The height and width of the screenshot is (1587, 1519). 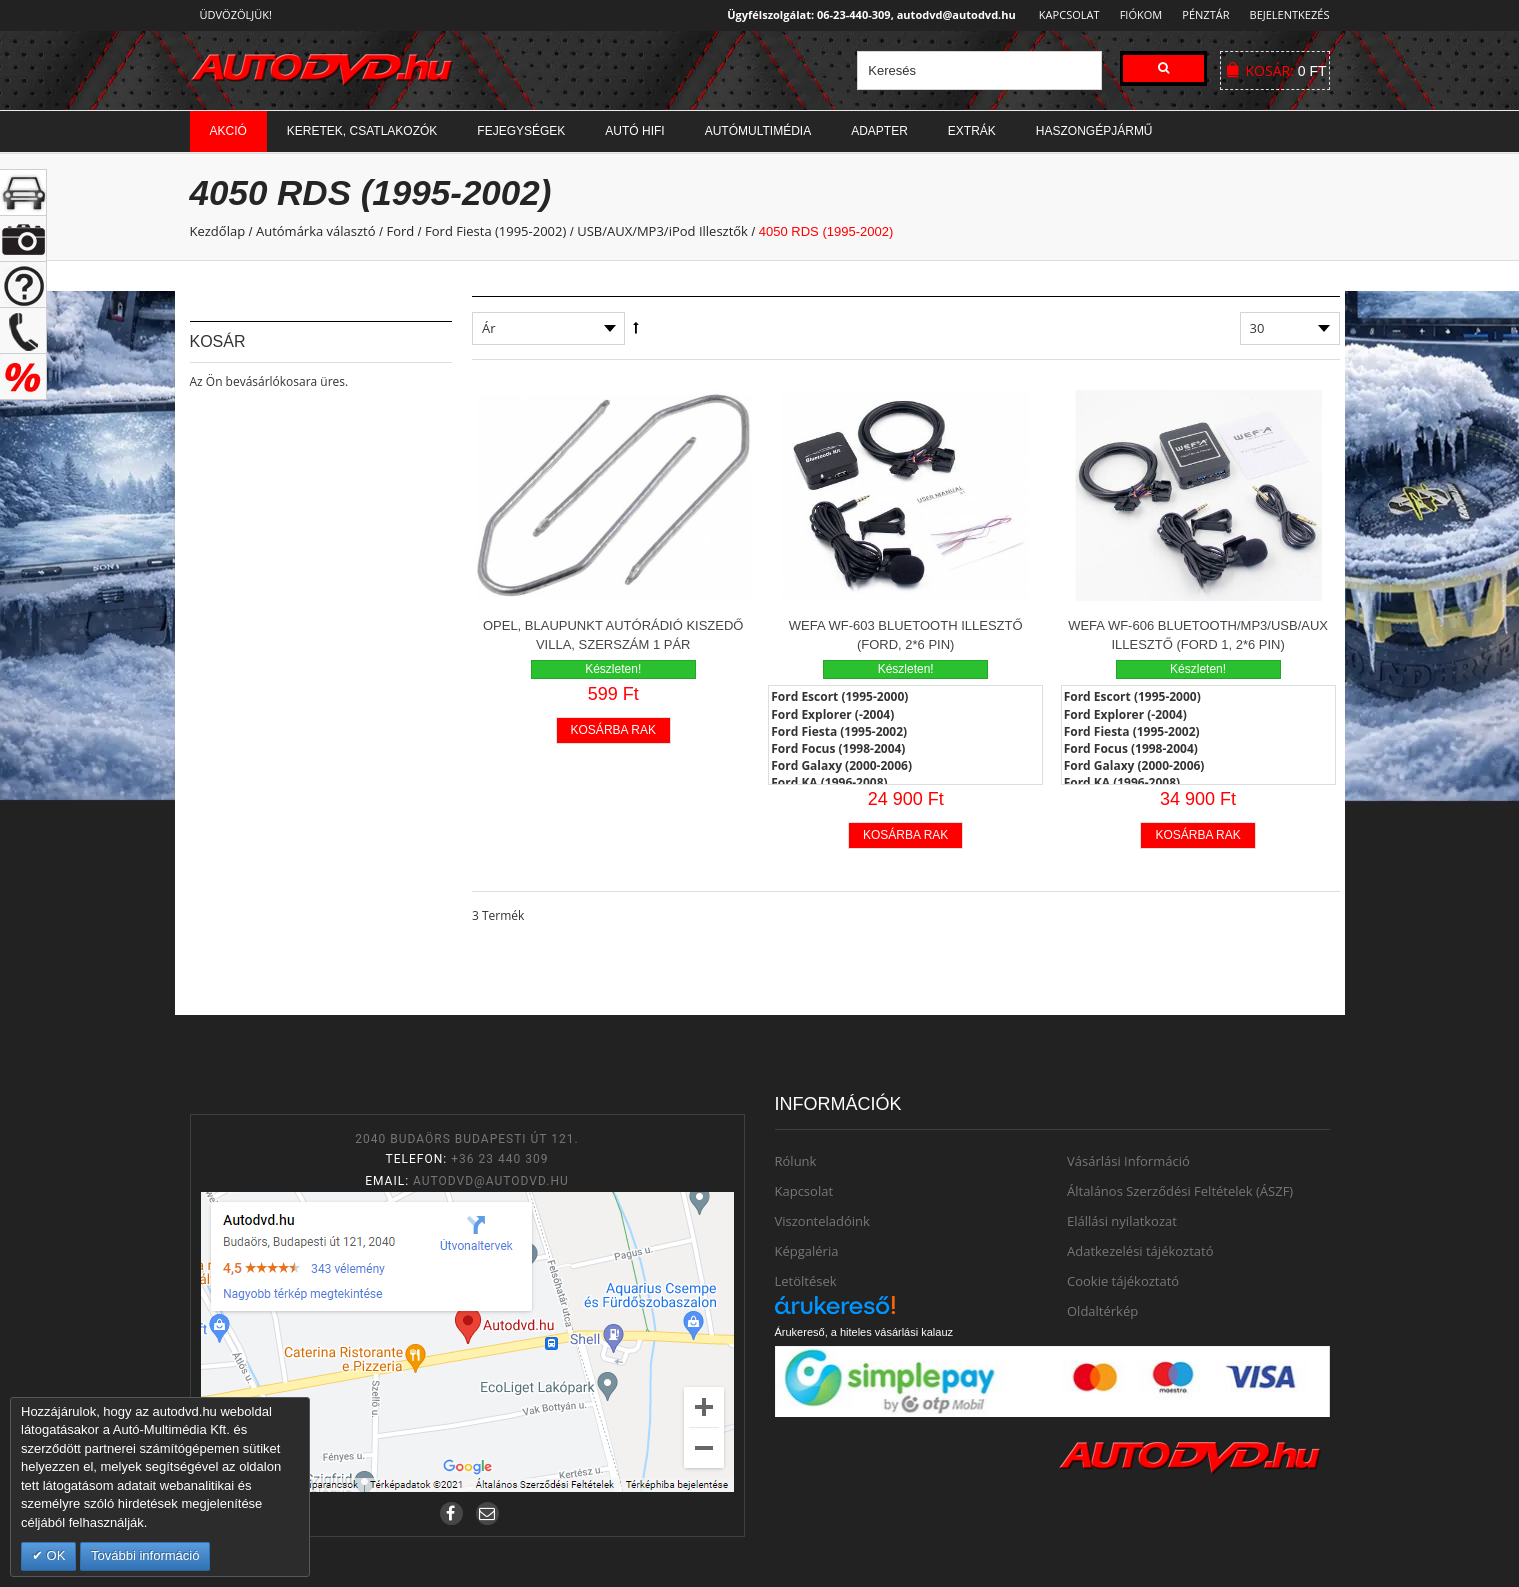 What do you see at coordinates (864, 1332) in the screenshot?
I see `Árukereső, a hiteles vásárlási kalauz` at bounding box center [864, 1332].